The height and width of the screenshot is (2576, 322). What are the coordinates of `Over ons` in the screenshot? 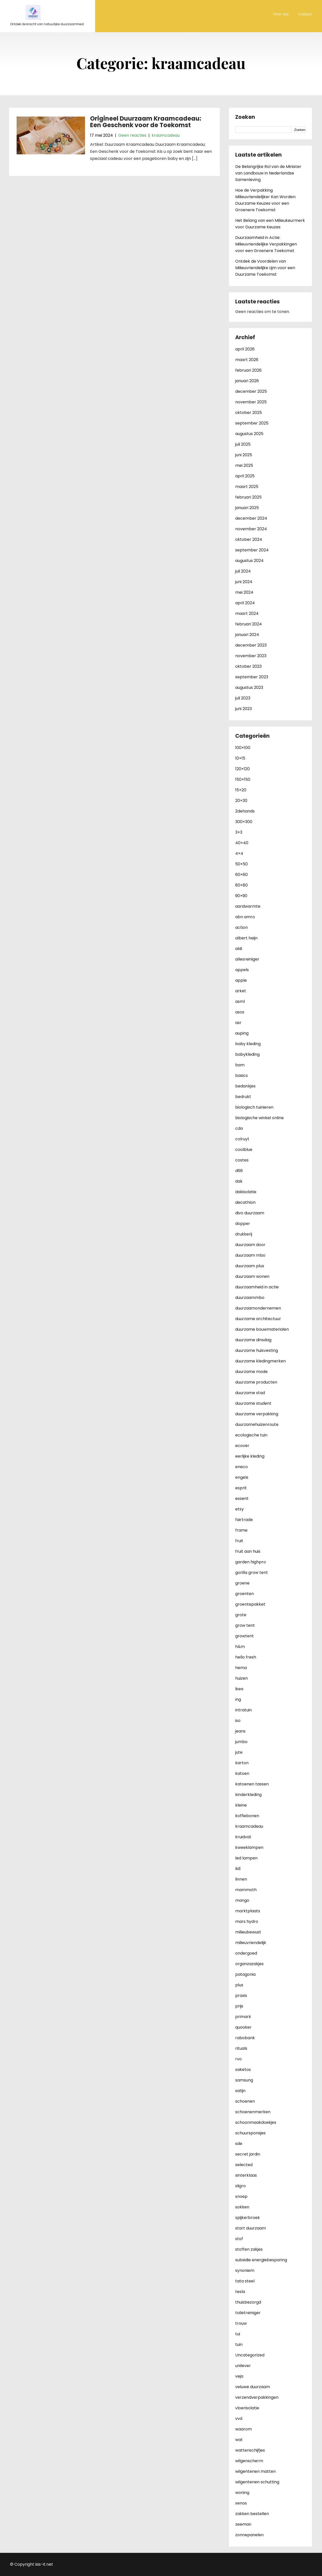 It's located at (281, 14).